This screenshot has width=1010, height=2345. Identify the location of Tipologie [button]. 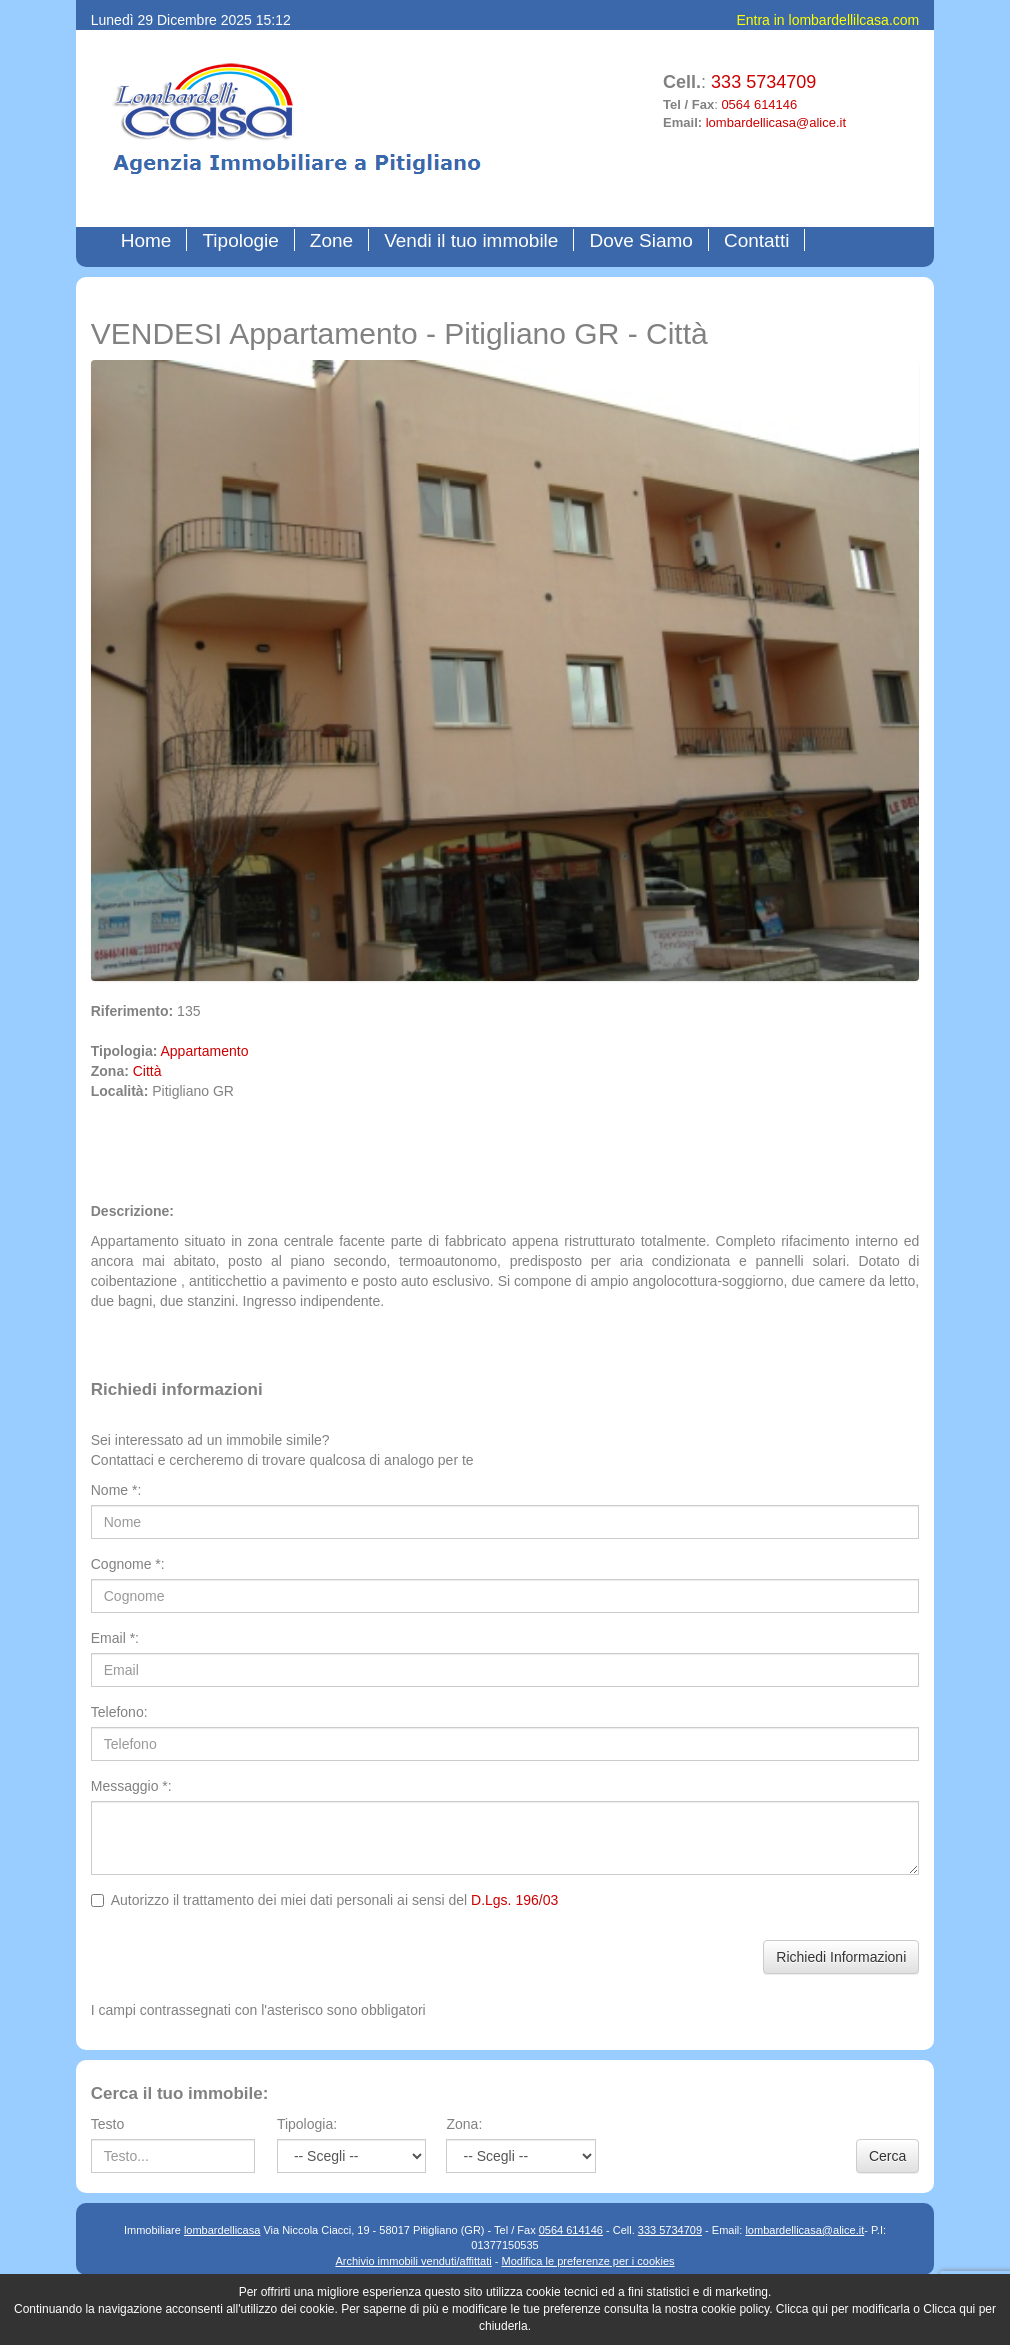
(240, 240).